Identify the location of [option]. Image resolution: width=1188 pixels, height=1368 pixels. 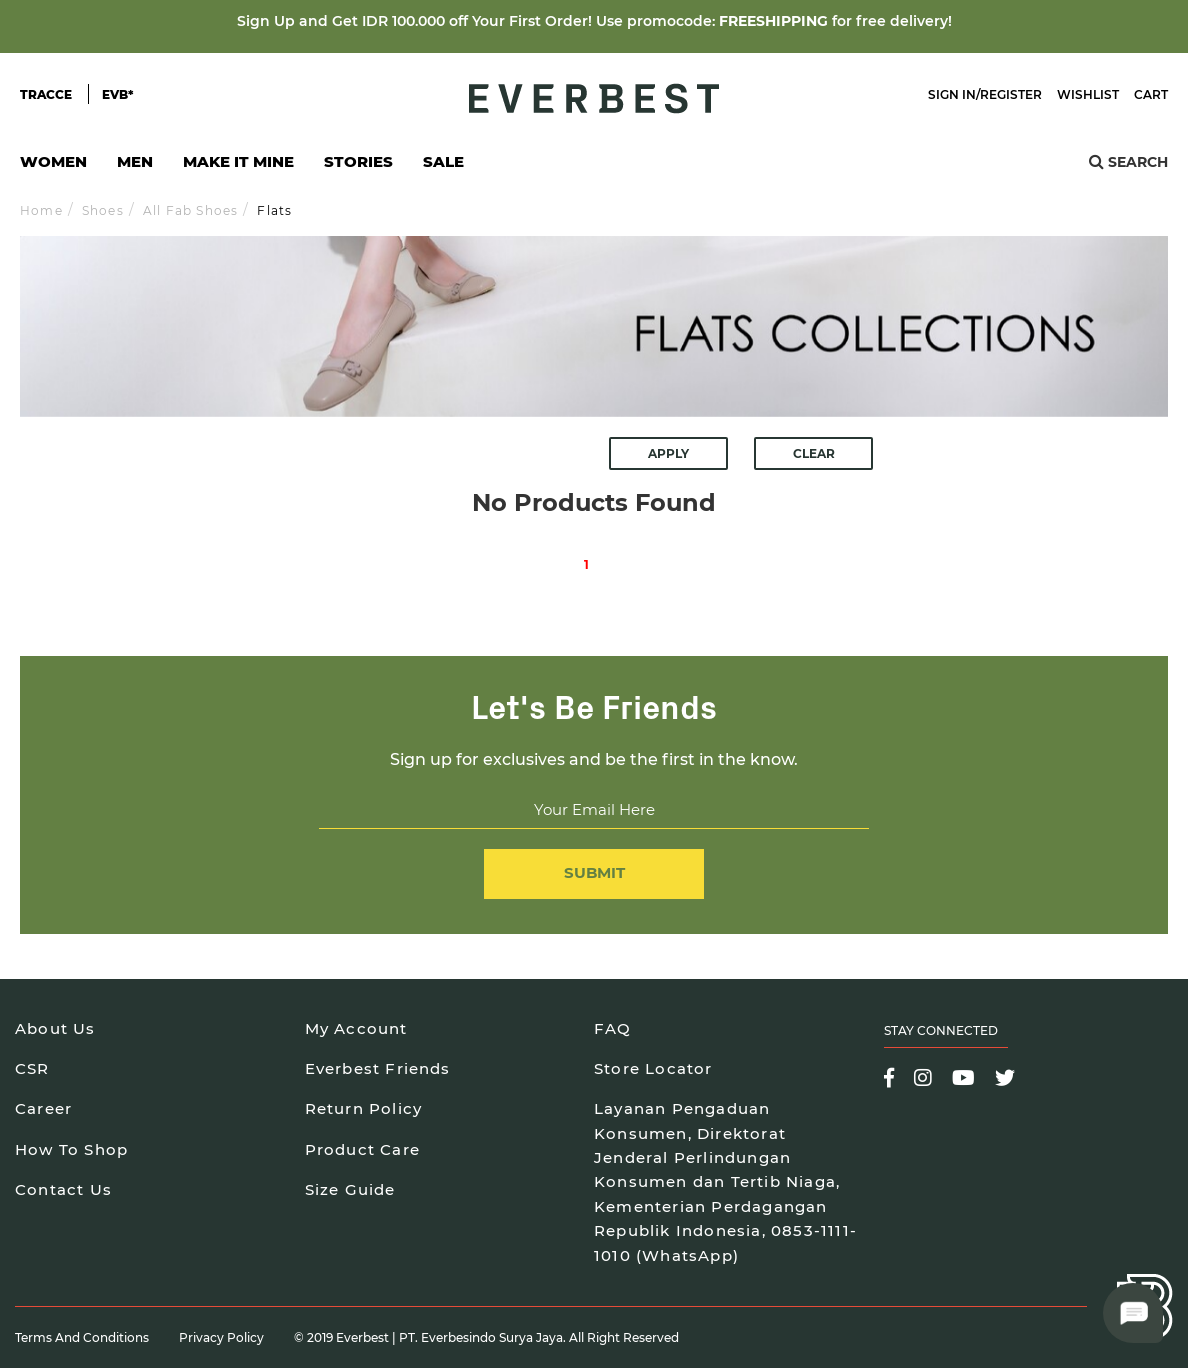
(594, 326).